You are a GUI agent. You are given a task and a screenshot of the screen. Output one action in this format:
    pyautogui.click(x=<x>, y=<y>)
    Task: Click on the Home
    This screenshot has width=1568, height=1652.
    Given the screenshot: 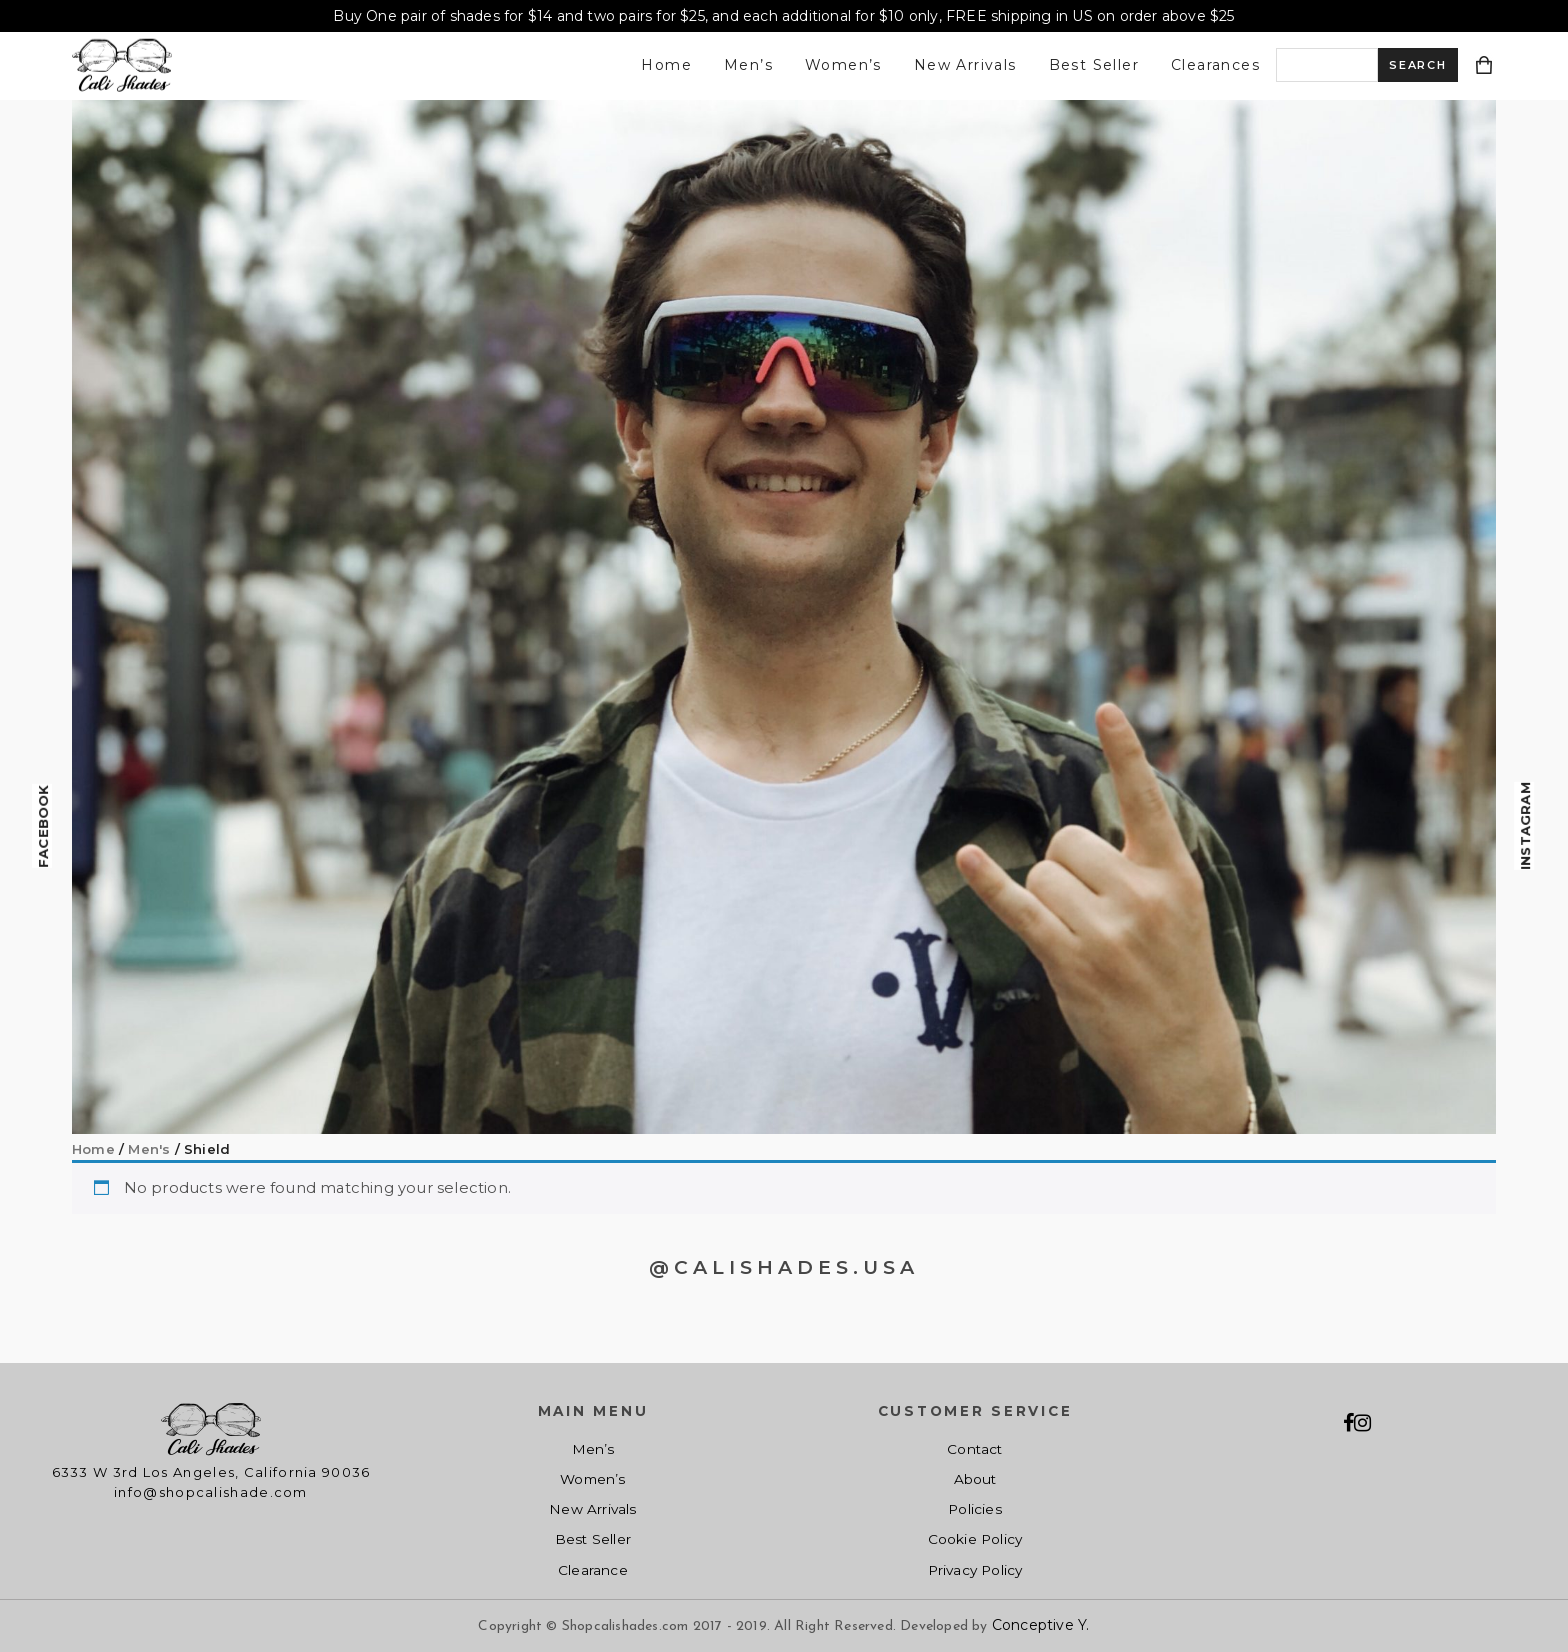 What is the action you would take?
    pyautogui.click(x=666, y=65)
    